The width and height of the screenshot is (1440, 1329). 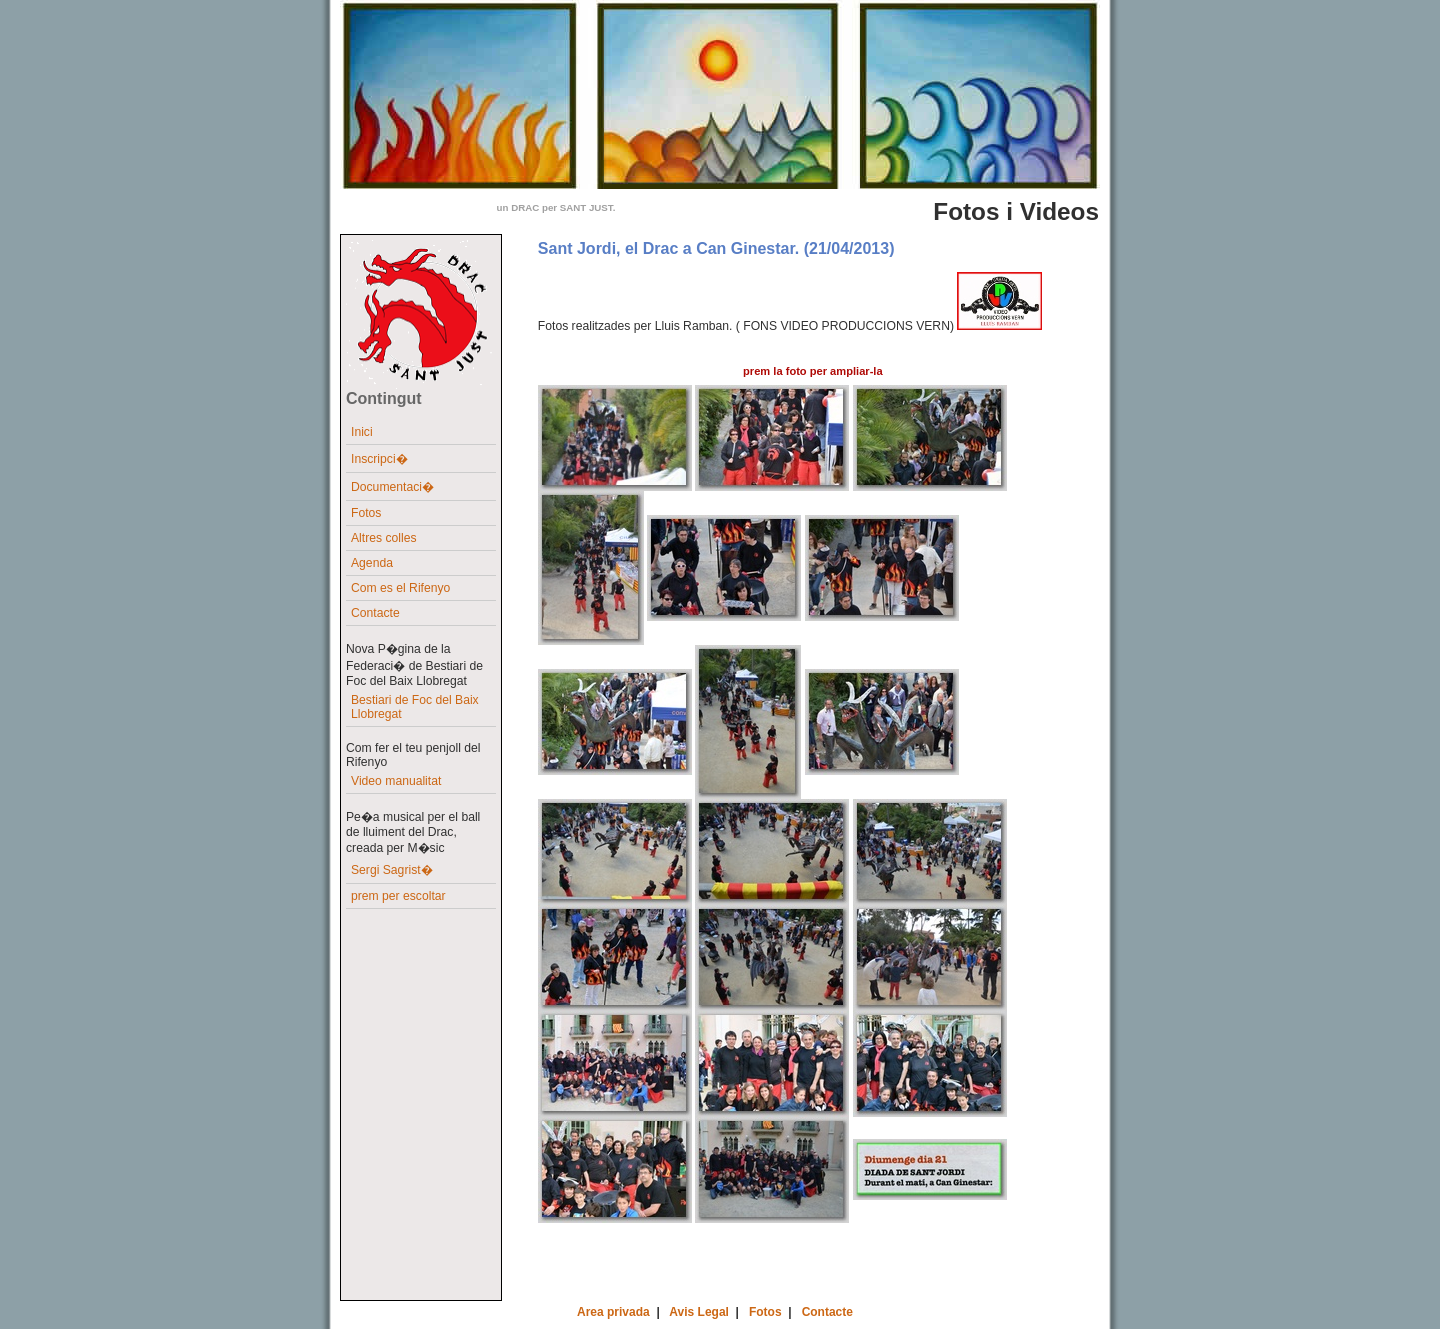 What do you see at coordinates (398, 896) in the screenshot?
I see `prem per escoltar` at bounding box center [398, 896].